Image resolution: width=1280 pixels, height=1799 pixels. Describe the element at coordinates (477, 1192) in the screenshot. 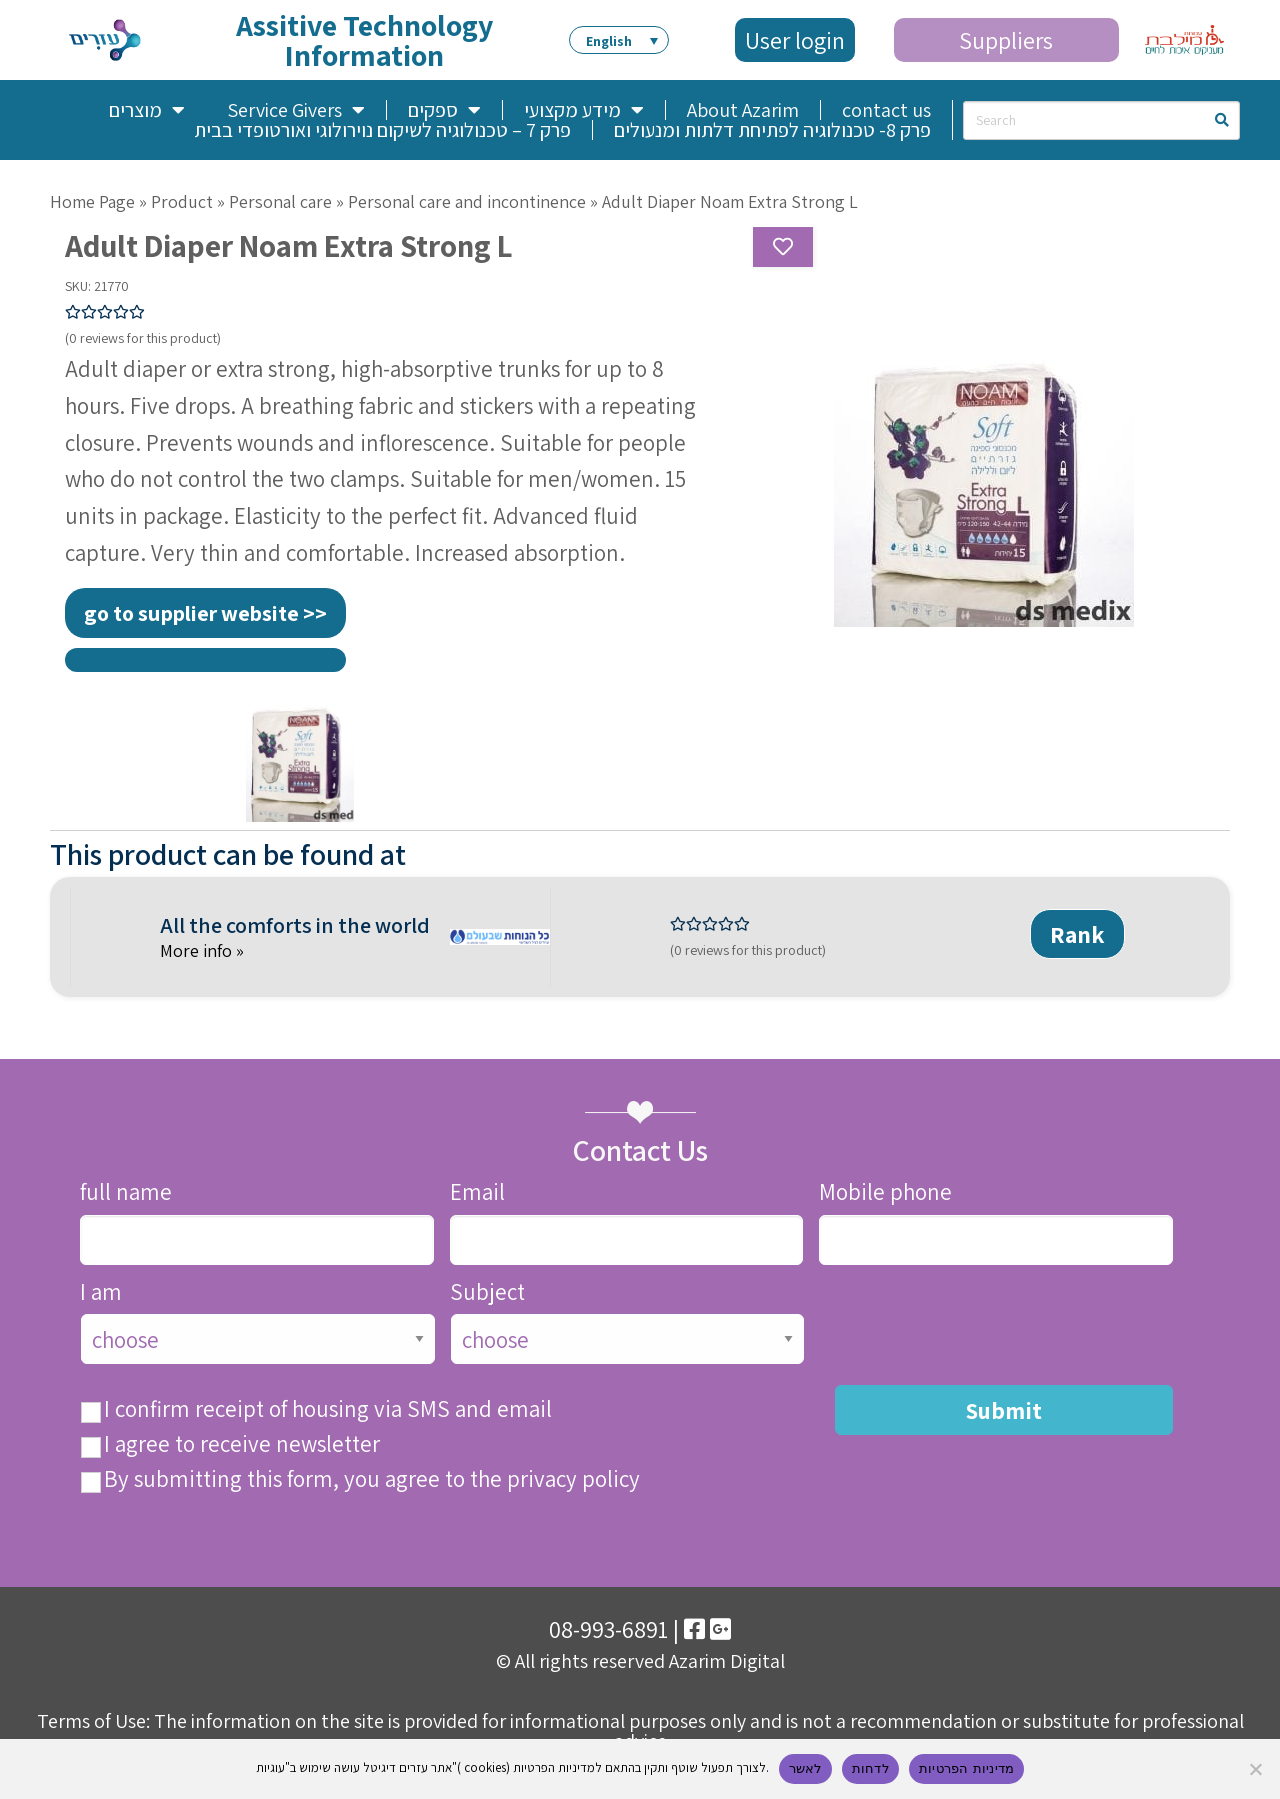

I see `Email` at that location.